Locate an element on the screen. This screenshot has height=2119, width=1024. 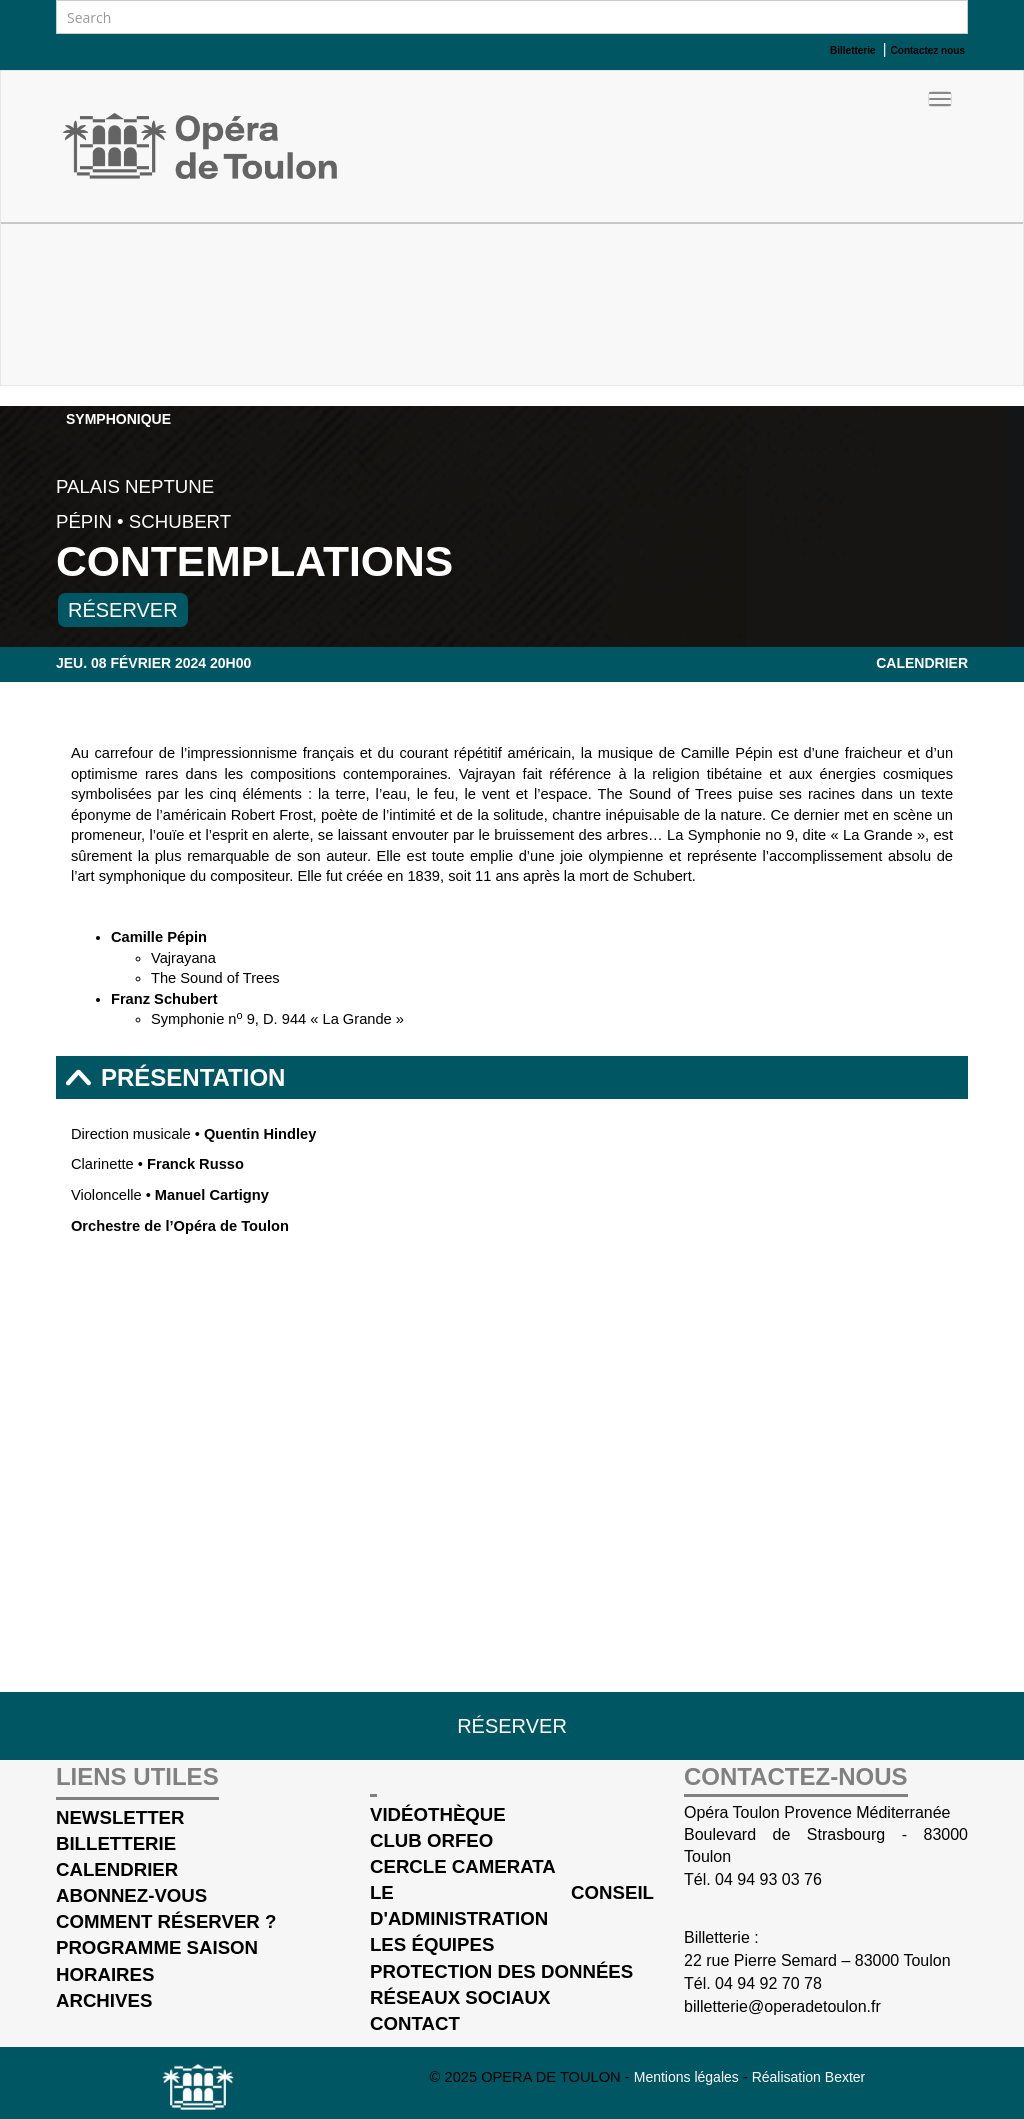
Vidéothèque is located at coordinates (438, 1814).